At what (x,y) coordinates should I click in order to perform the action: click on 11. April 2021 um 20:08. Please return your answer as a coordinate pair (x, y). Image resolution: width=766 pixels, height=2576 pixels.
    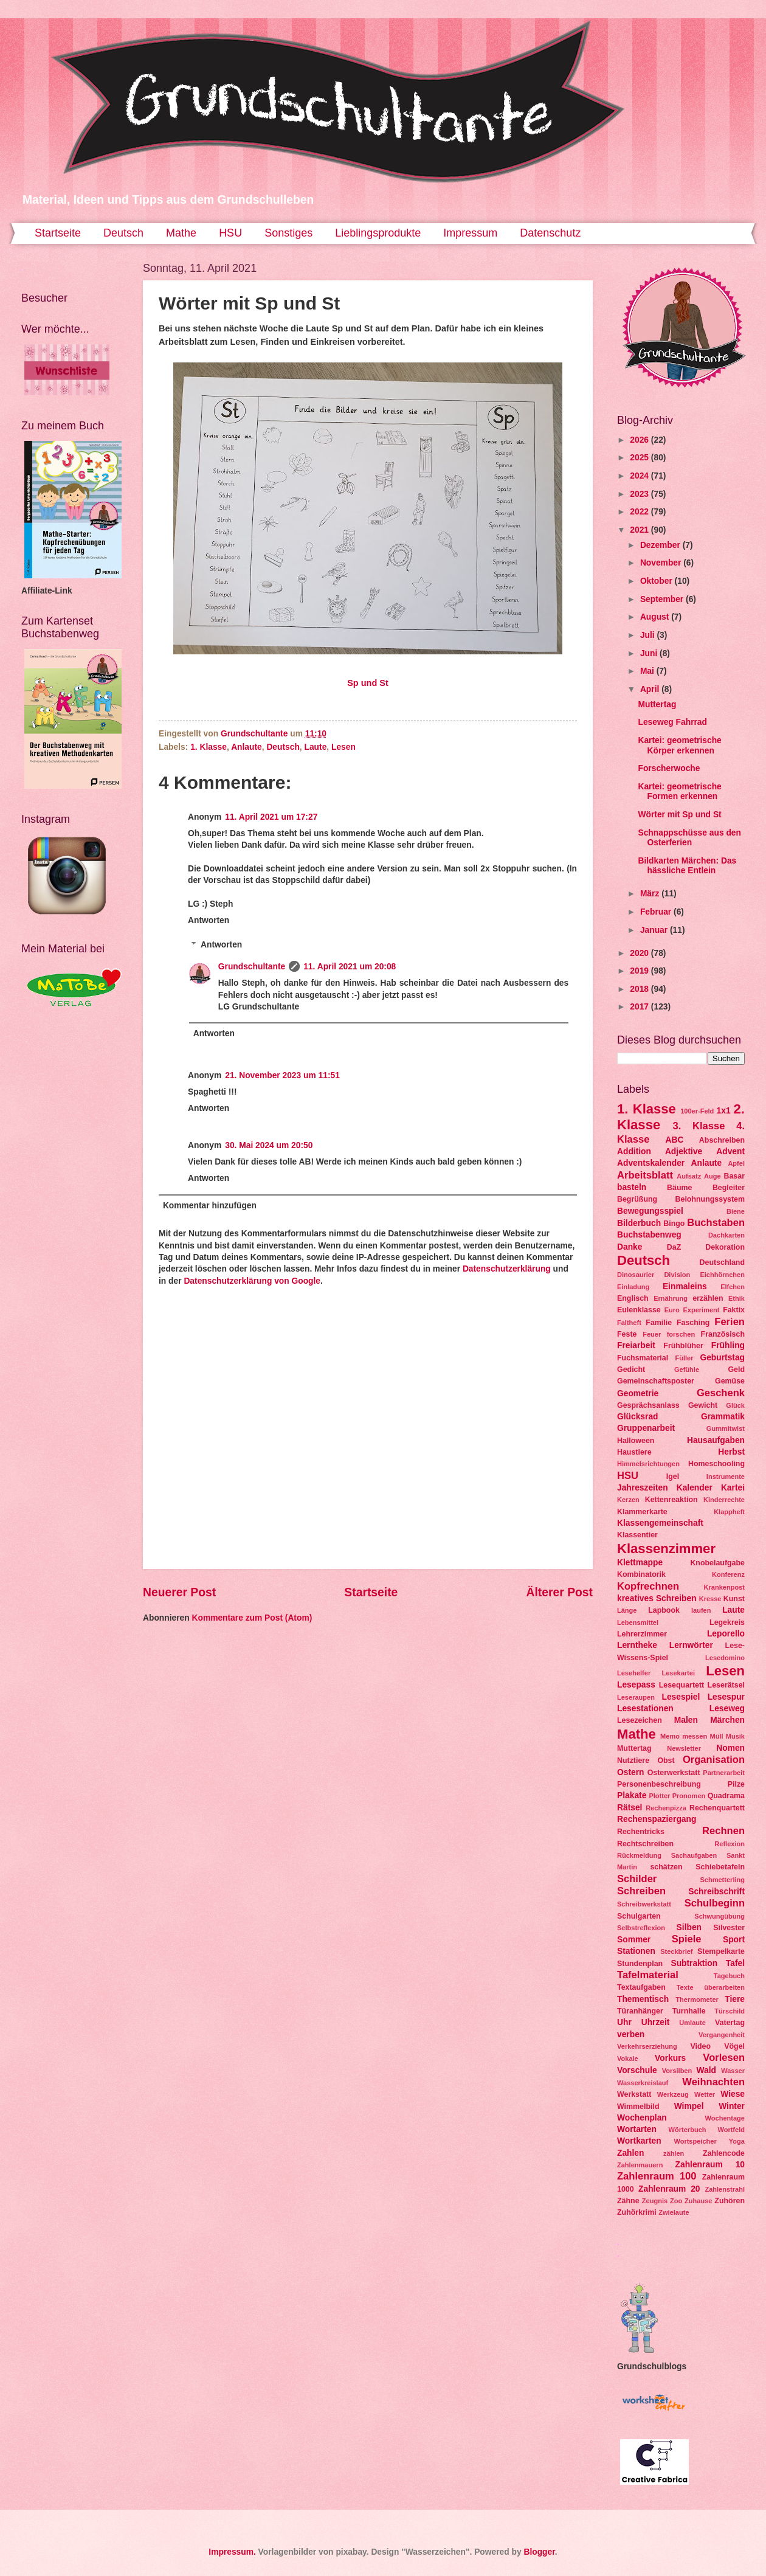
    Looking at the image, I should click on (349, 966).